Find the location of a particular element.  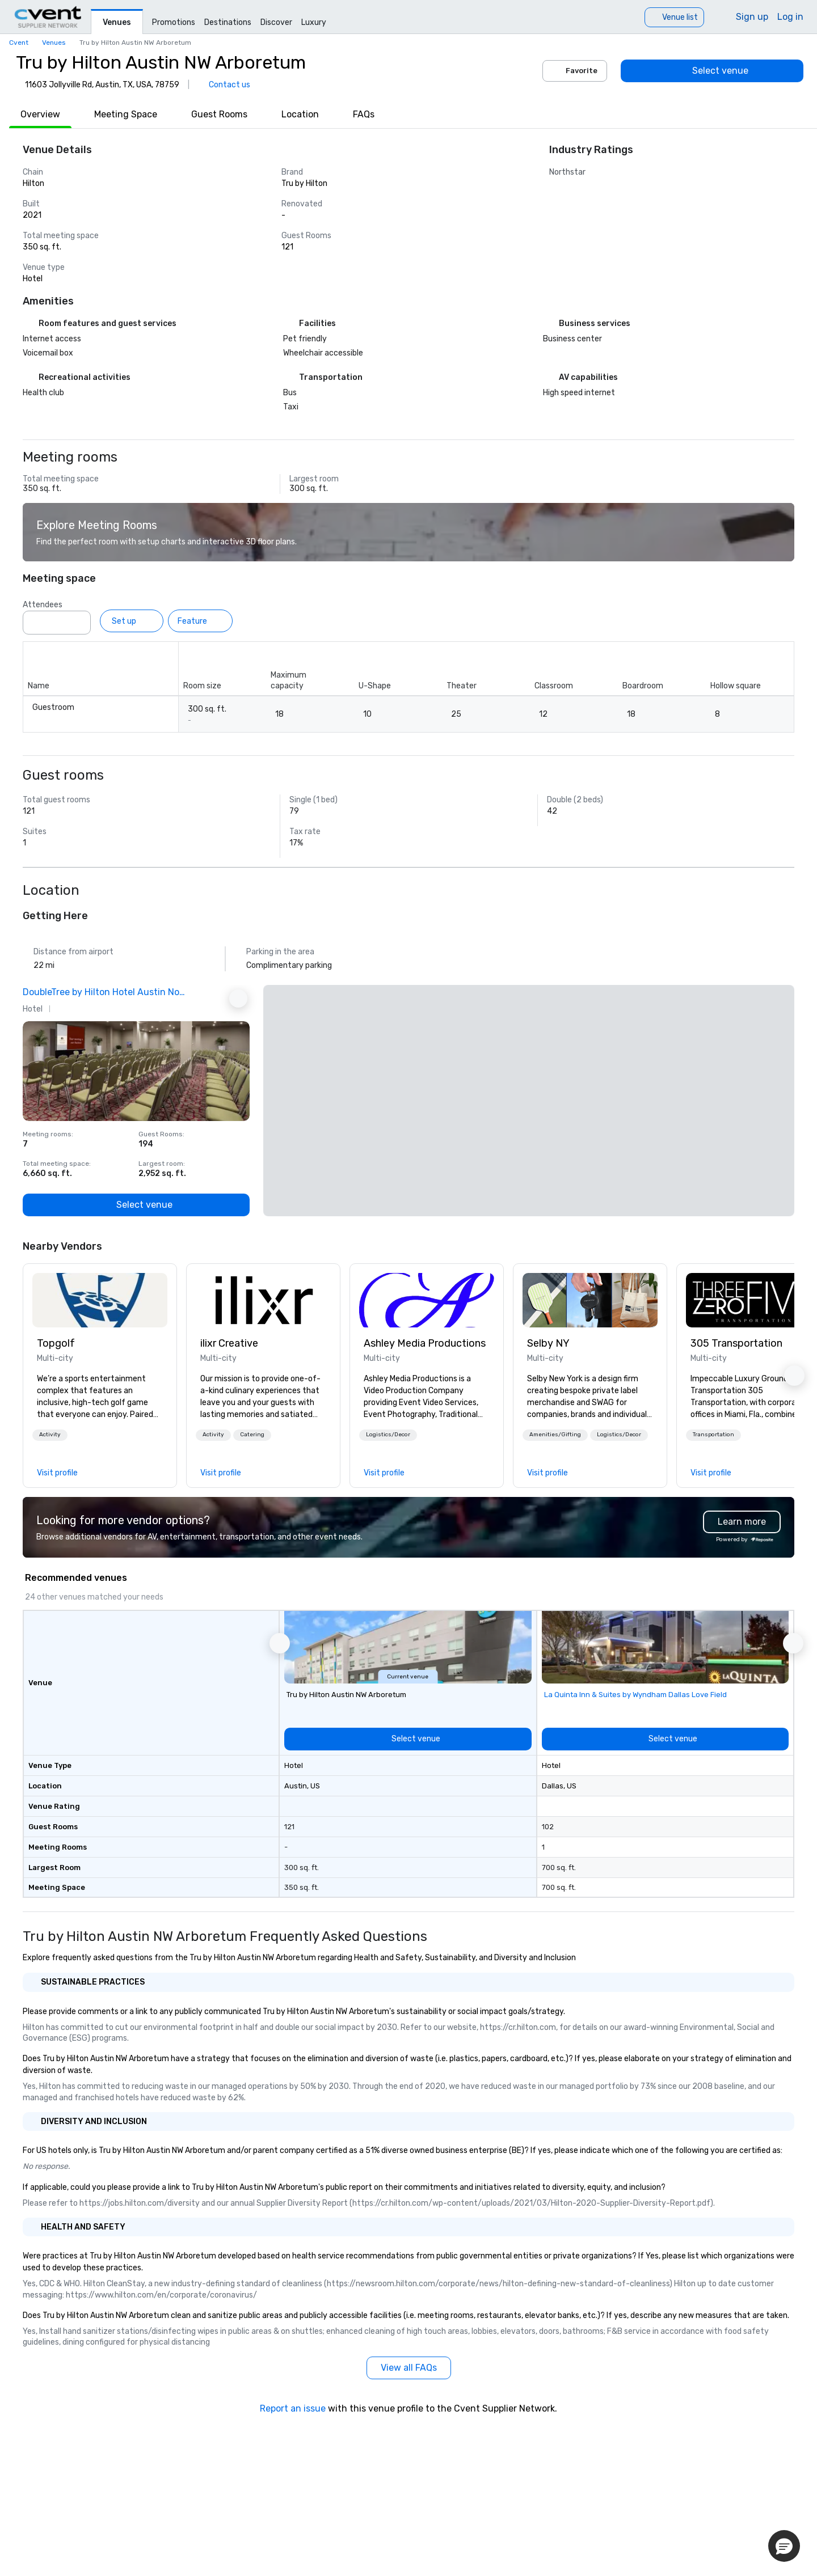

[Next Ad] is located at coordinates (238, 998).